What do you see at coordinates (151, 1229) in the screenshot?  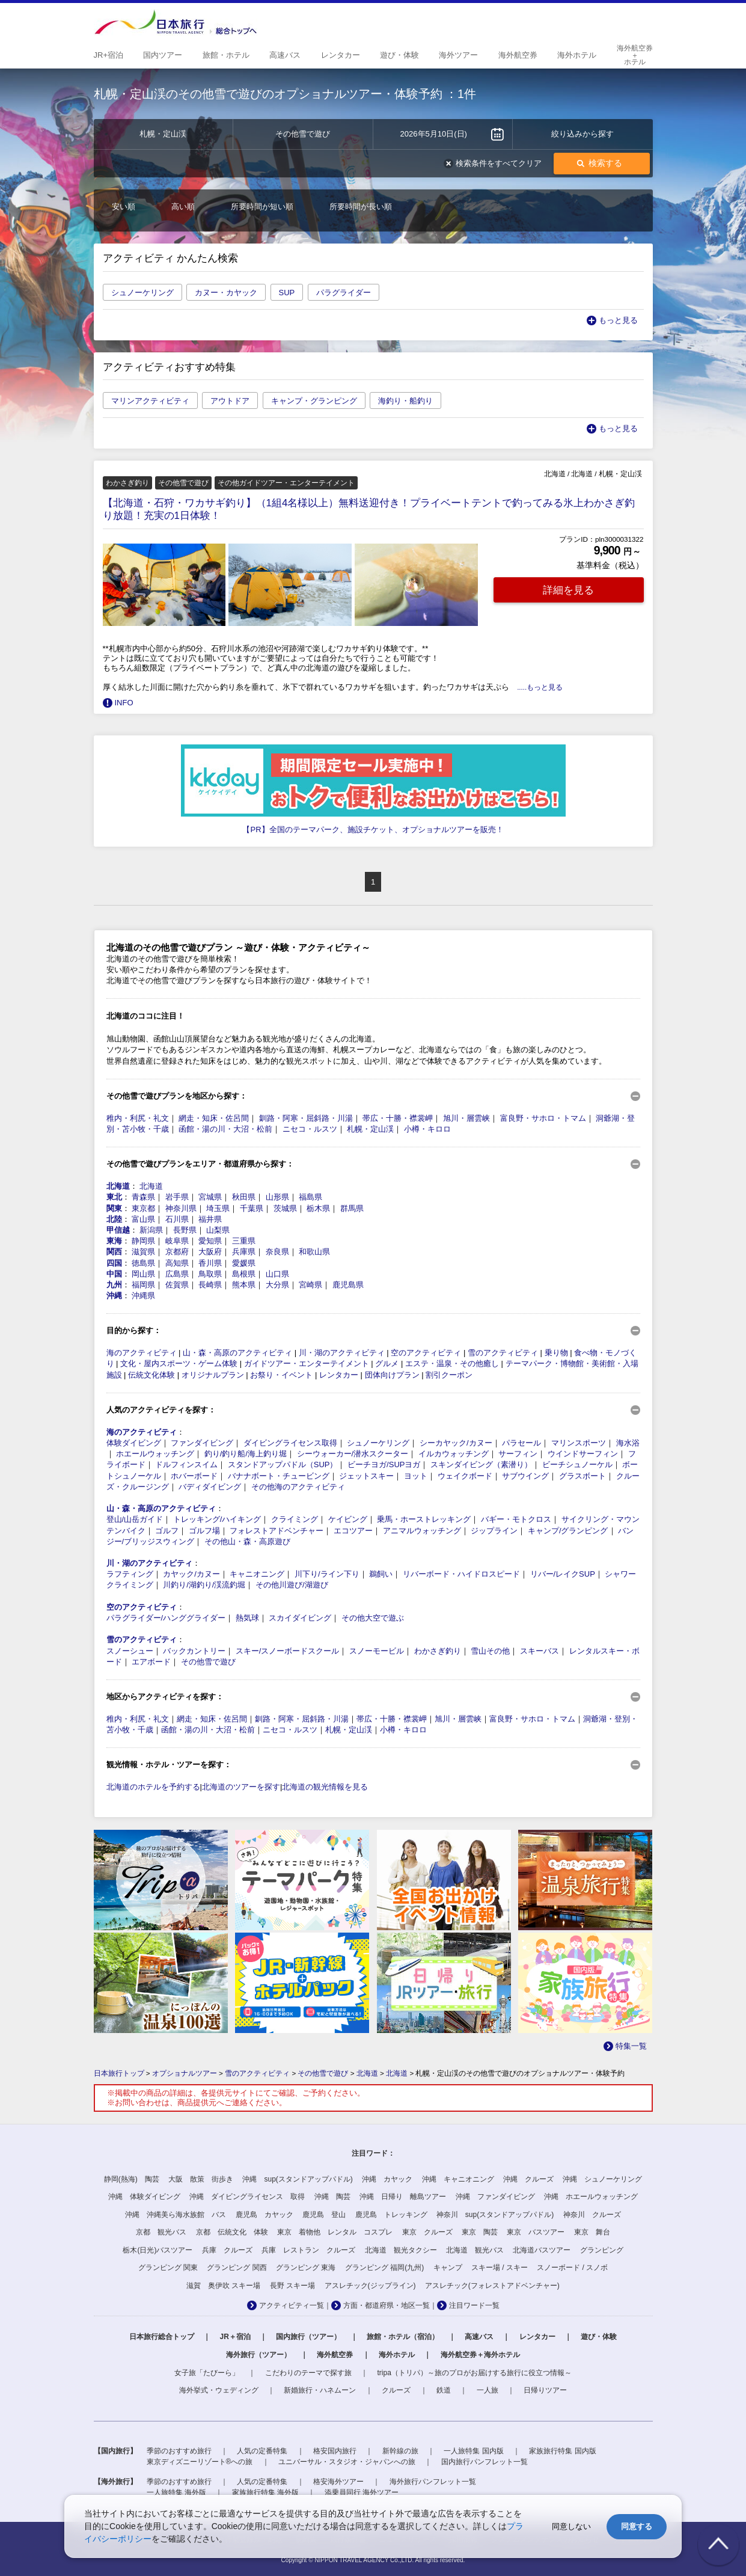 I see `新潟県` at bounding box center [151, 1229].